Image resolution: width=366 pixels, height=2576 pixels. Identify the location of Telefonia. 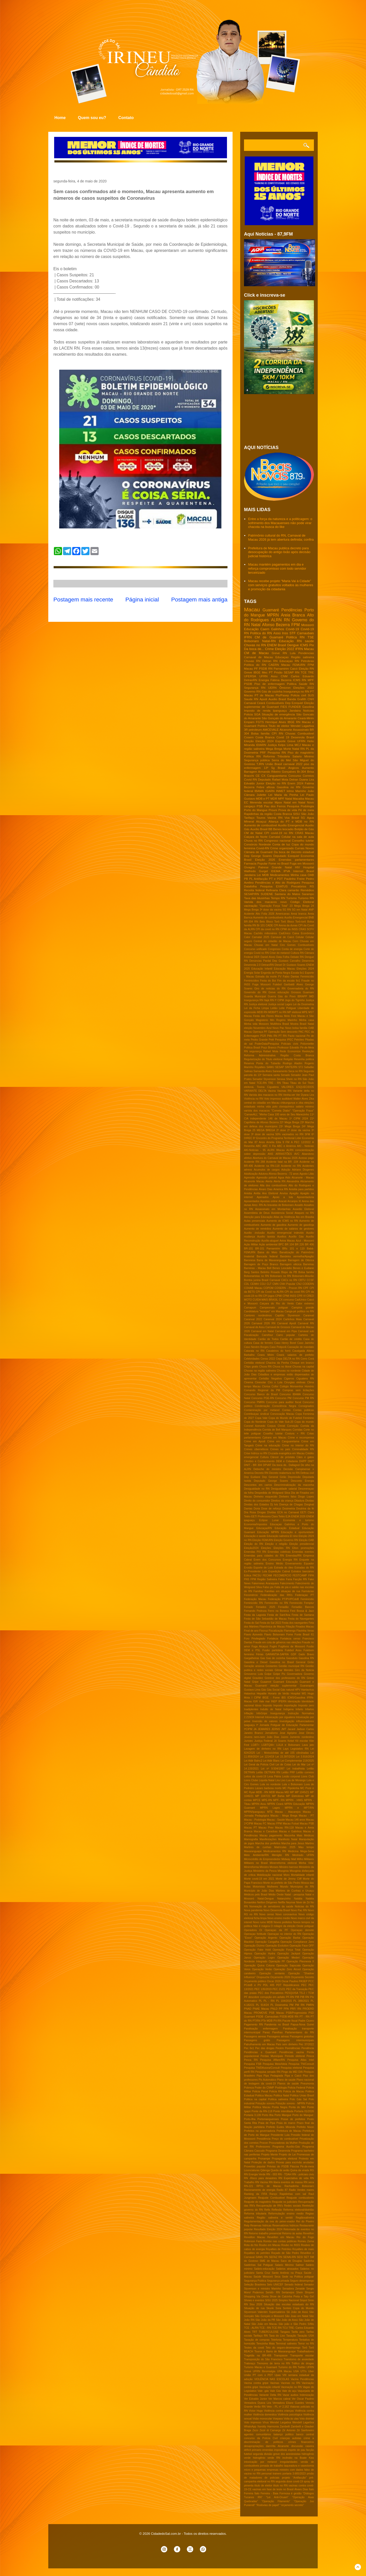
(276, 2339).